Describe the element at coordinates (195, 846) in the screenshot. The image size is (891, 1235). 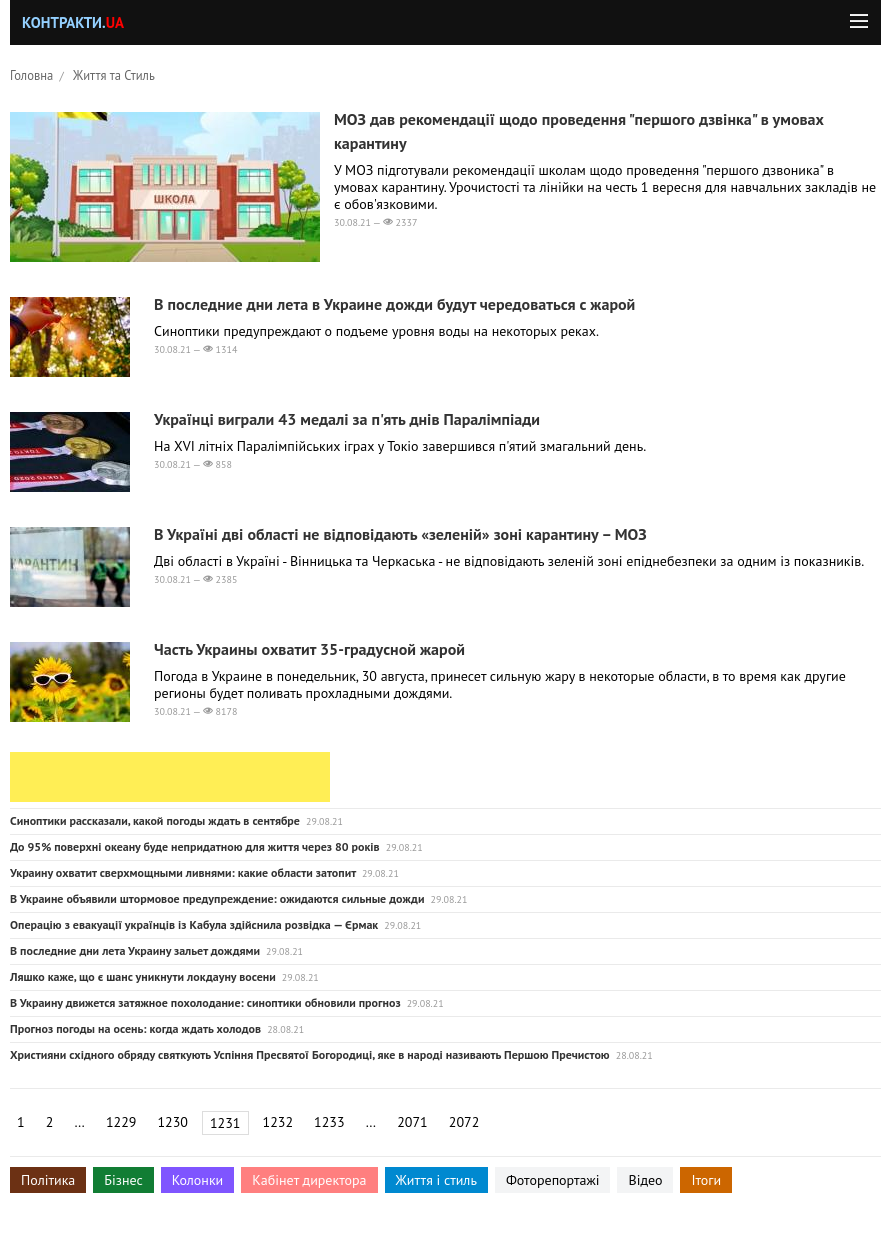
I see `До 95% поверхні океану буде непридатною для життя через 80 років` at that location.